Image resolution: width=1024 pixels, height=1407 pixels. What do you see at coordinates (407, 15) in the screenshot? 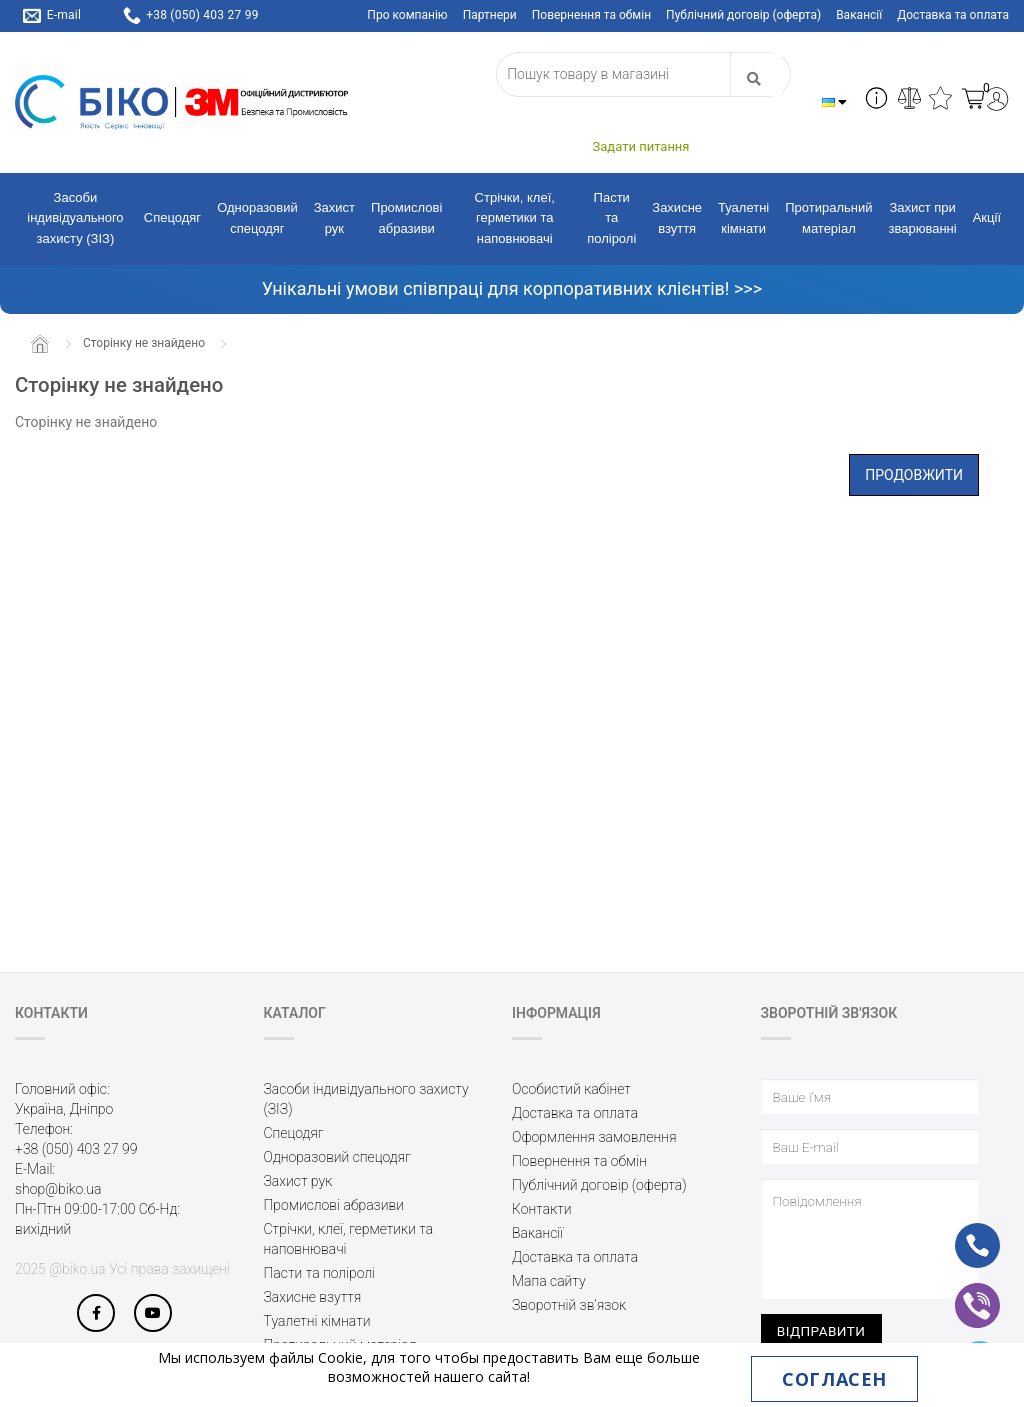
I see `Про компанію` at bounding box center [407, 15].